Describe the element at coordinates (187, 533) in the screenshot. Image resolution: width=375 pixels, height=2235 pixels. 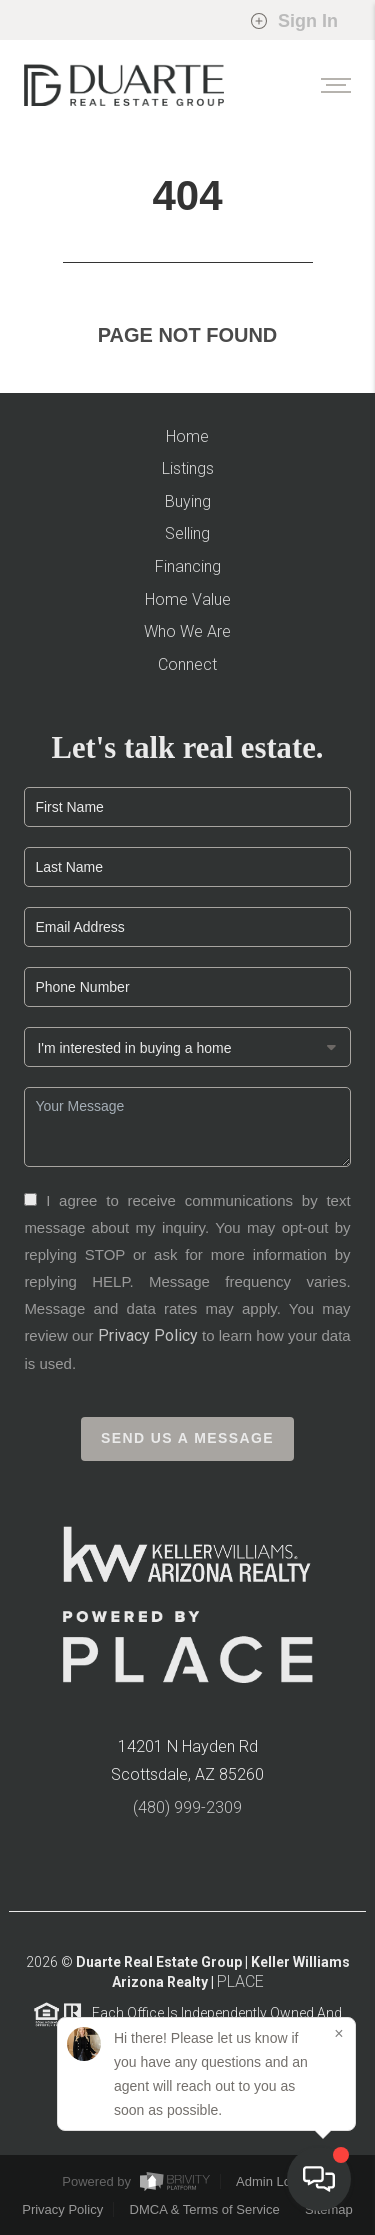
I see `Selling` at that location.